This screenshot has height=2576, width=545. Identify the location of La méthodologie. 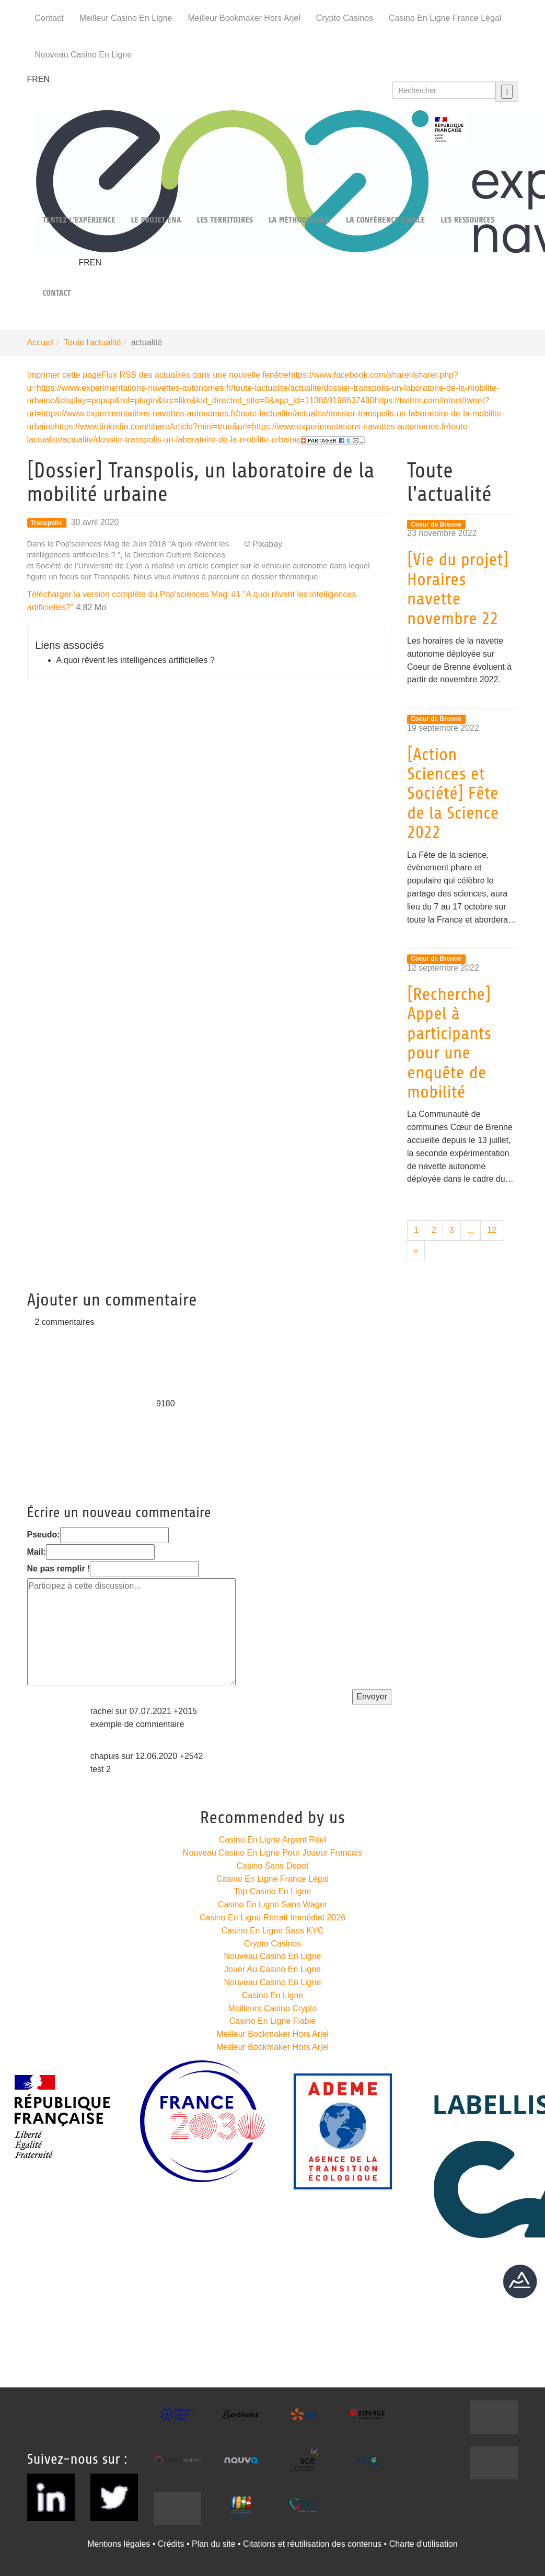
(299, 220).